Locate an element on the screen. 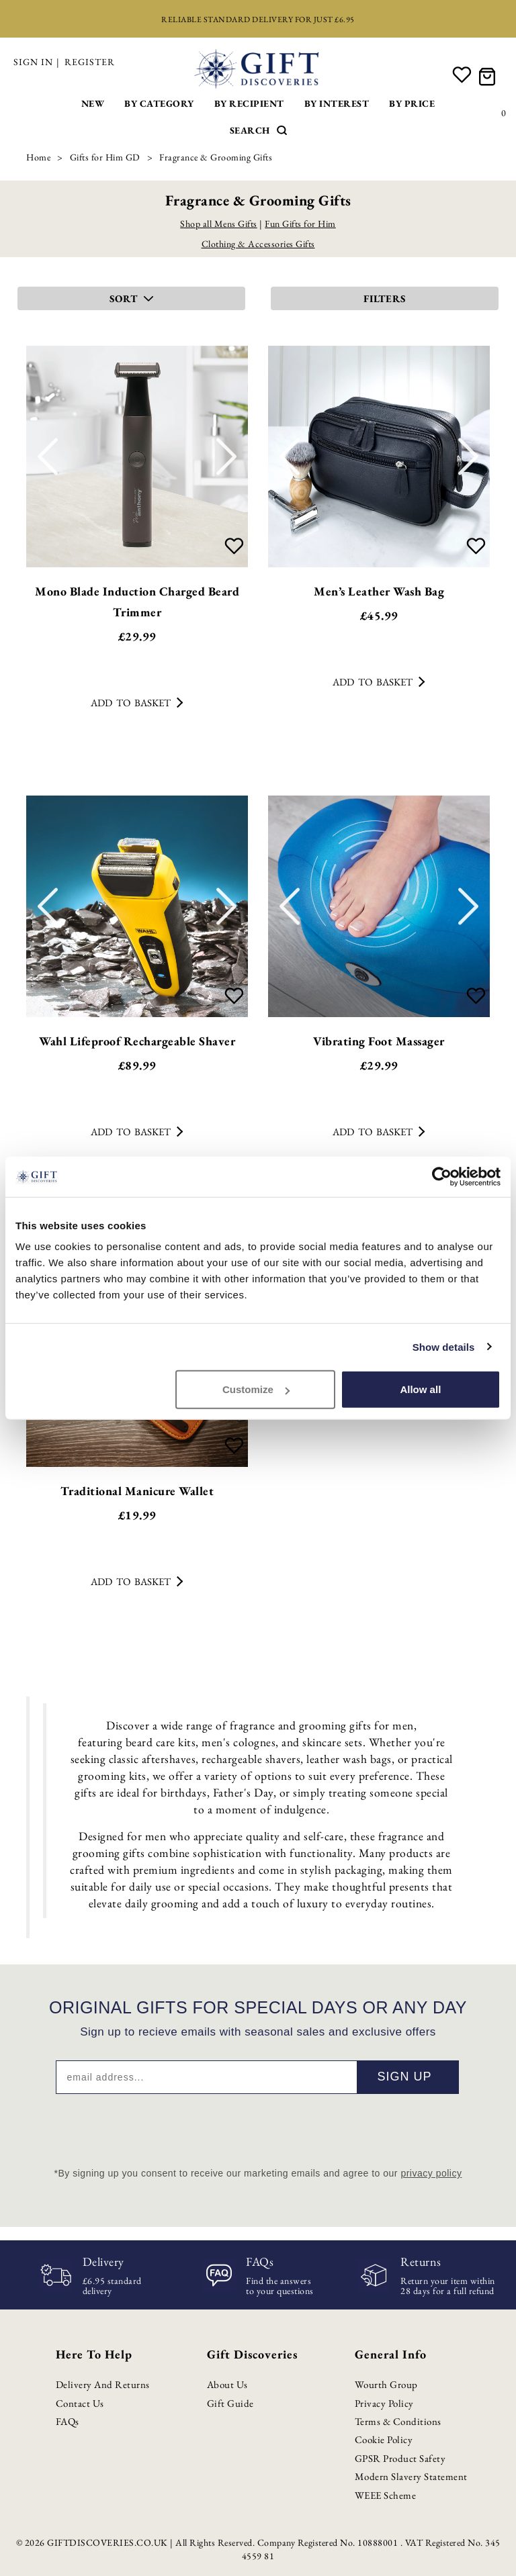  [Cookiebot by Usercentrics - opens in a new window] is located at coordinates (442, 1176).